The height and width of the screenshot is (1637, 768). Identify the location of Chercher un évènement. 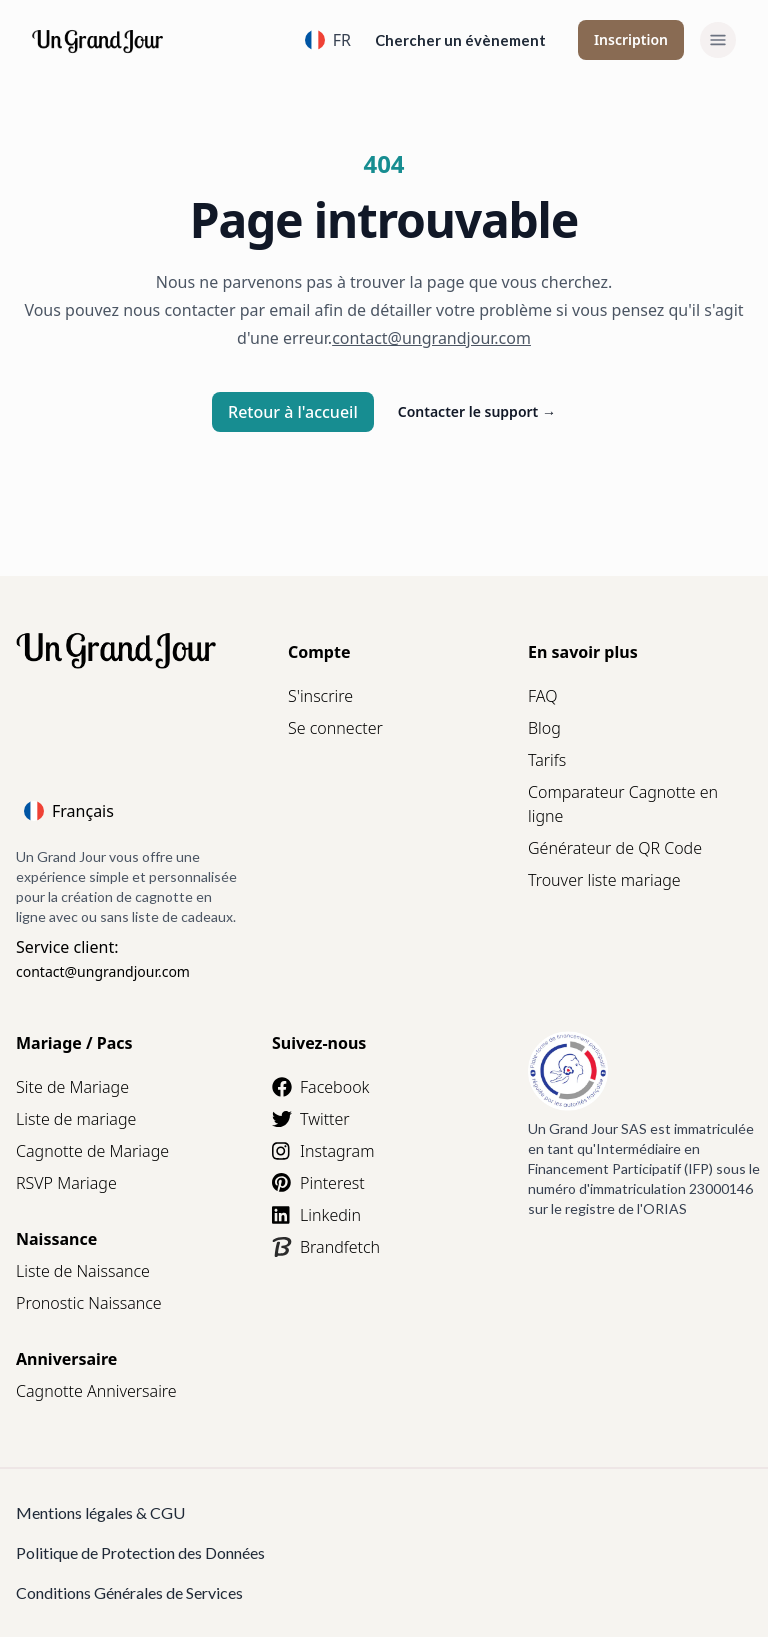
(460, 40).